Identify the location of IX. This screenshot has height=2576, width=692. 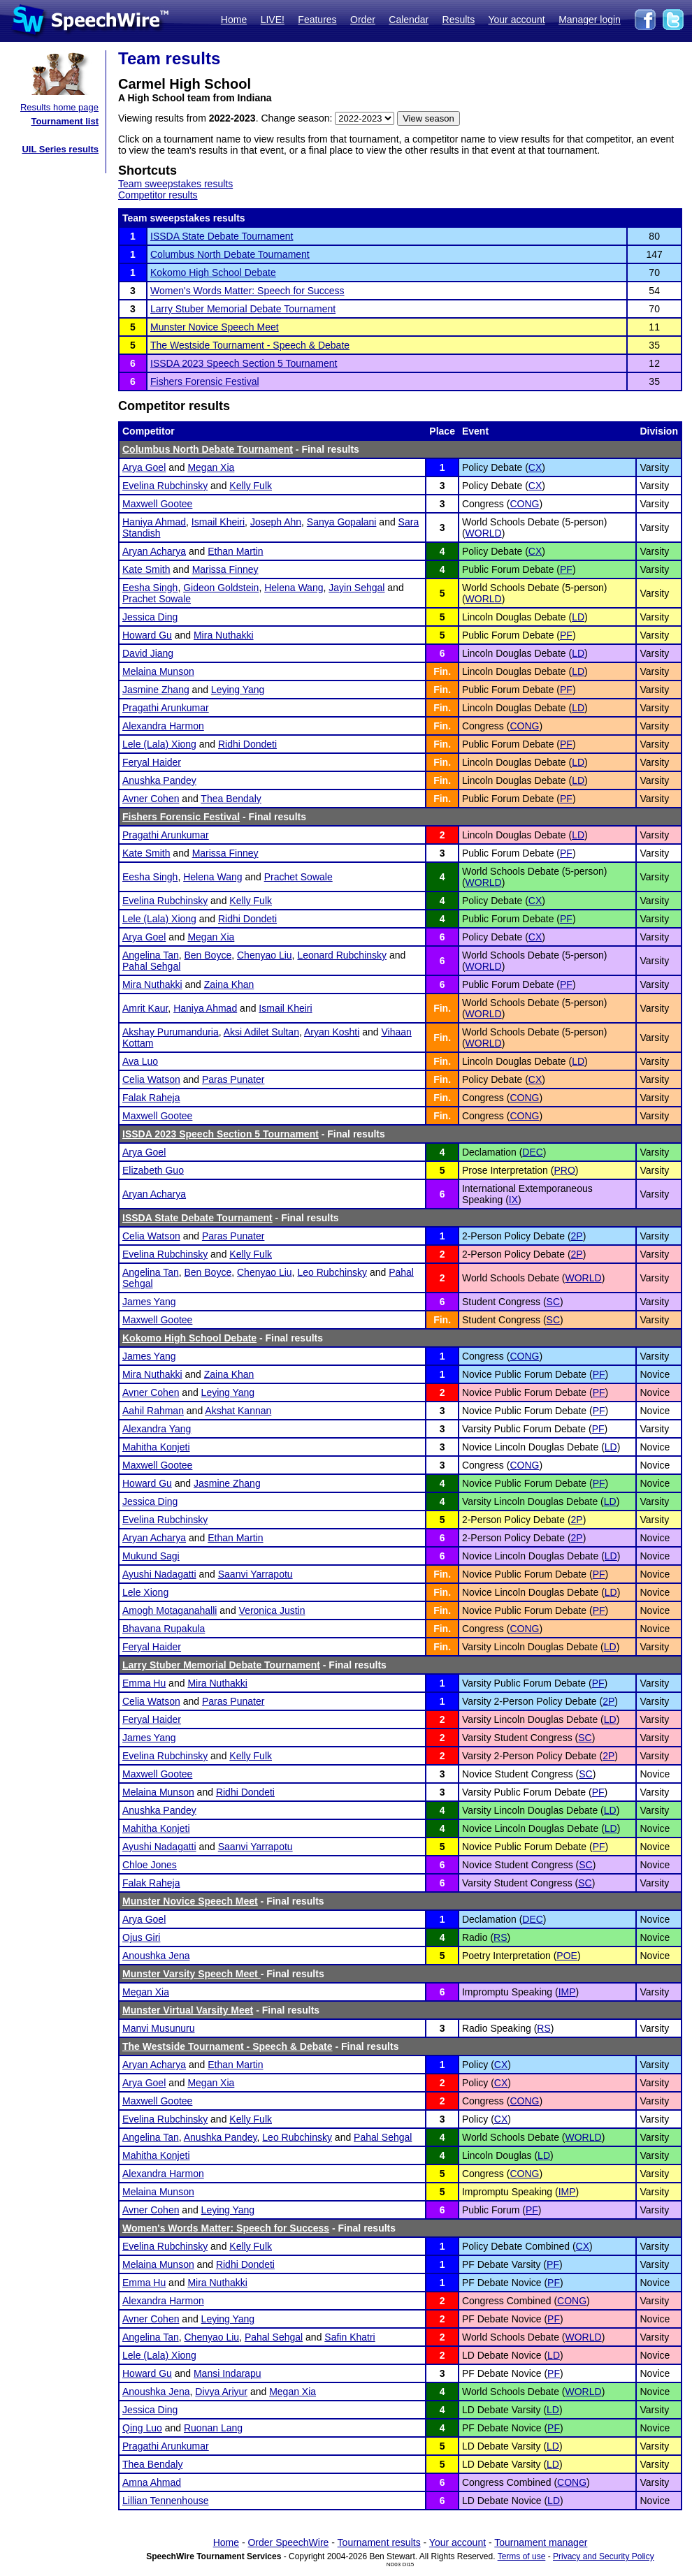
(513, 1199).